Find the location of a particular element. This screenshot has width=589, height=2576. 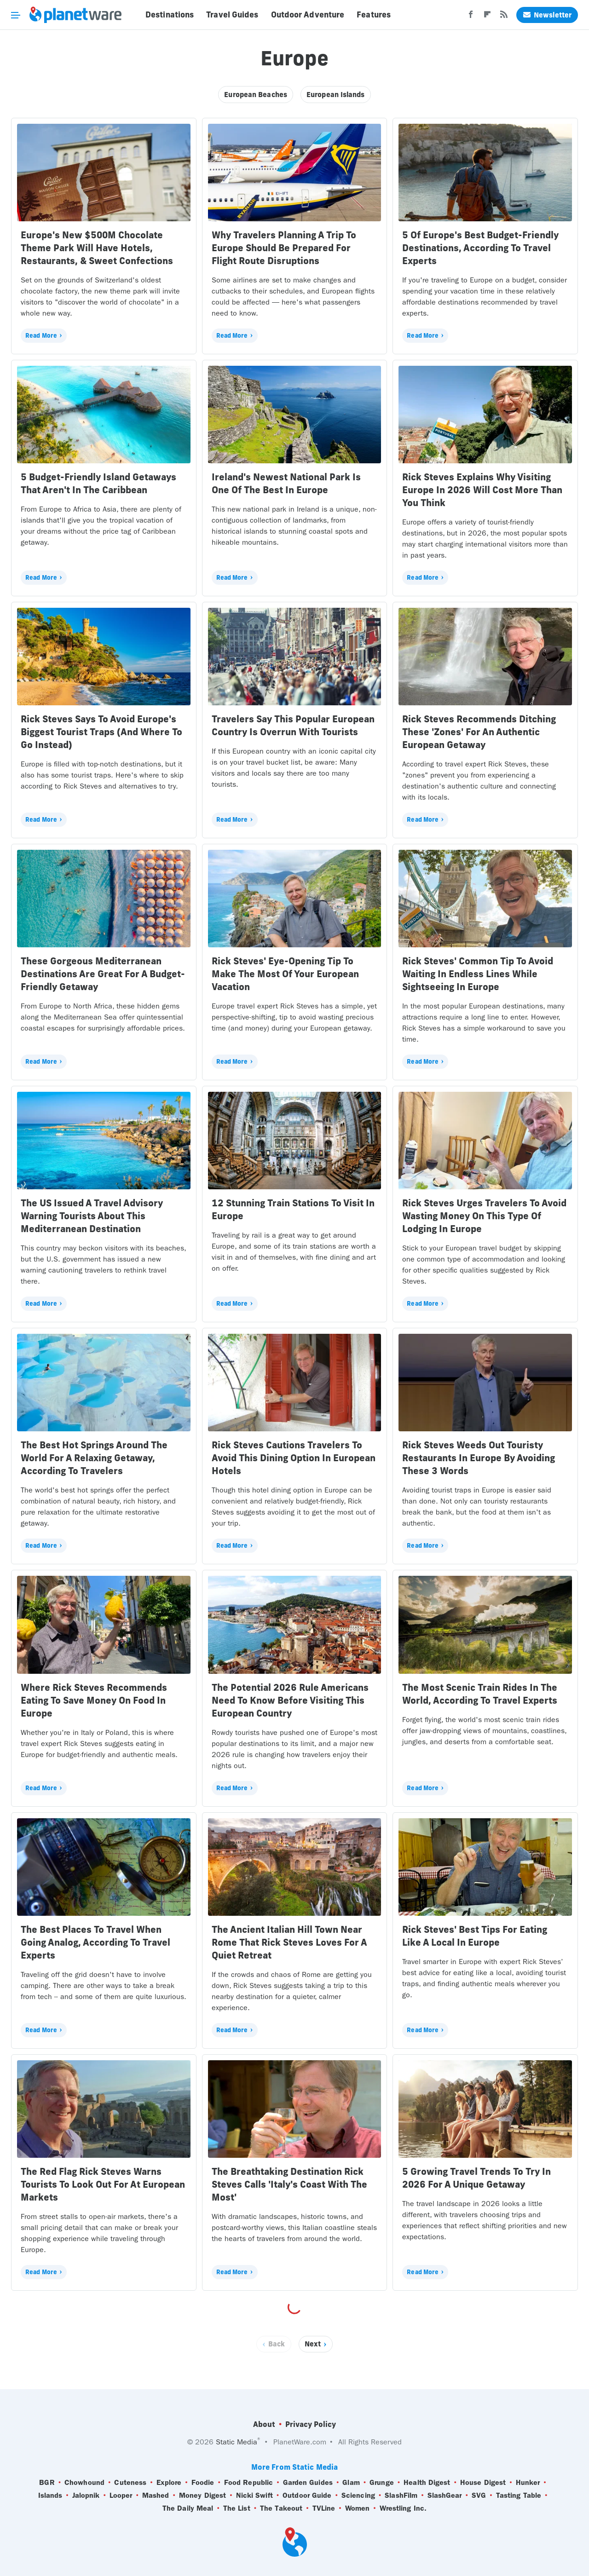

The Takeout is located at coordinates (281, 2508).